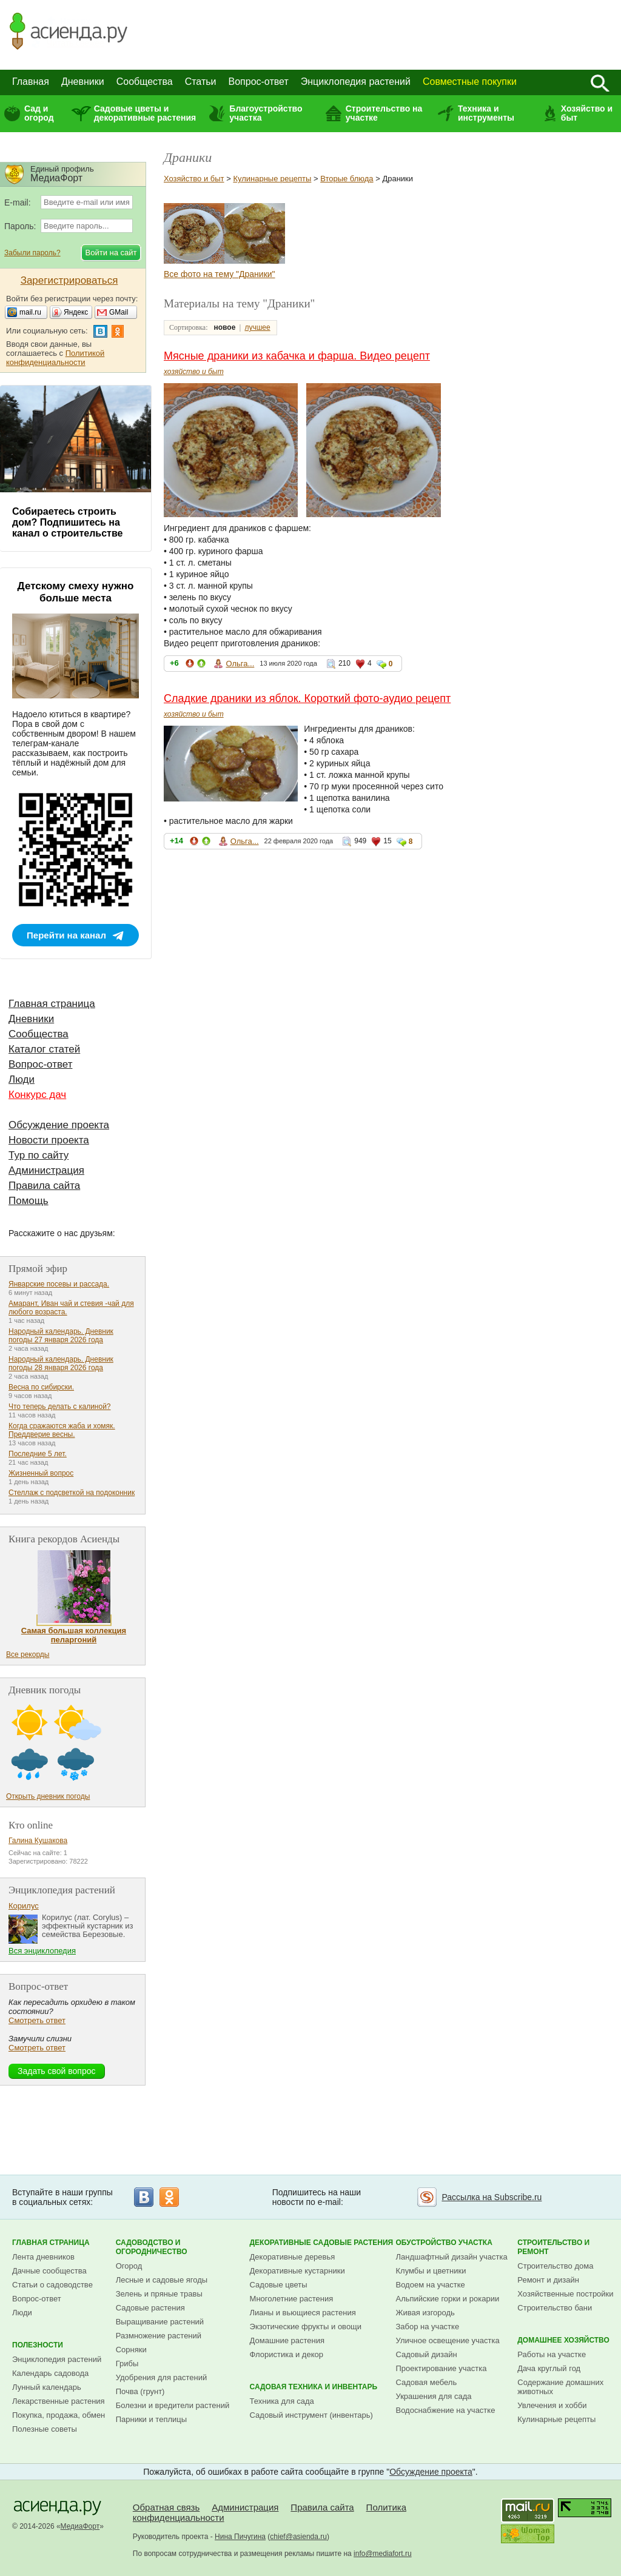 The width and height of the screenshot is (621, 2576). Describe the element at coordinates (48, 1796) in the screenshot. I see `Открыть дневник погоды` at that location.